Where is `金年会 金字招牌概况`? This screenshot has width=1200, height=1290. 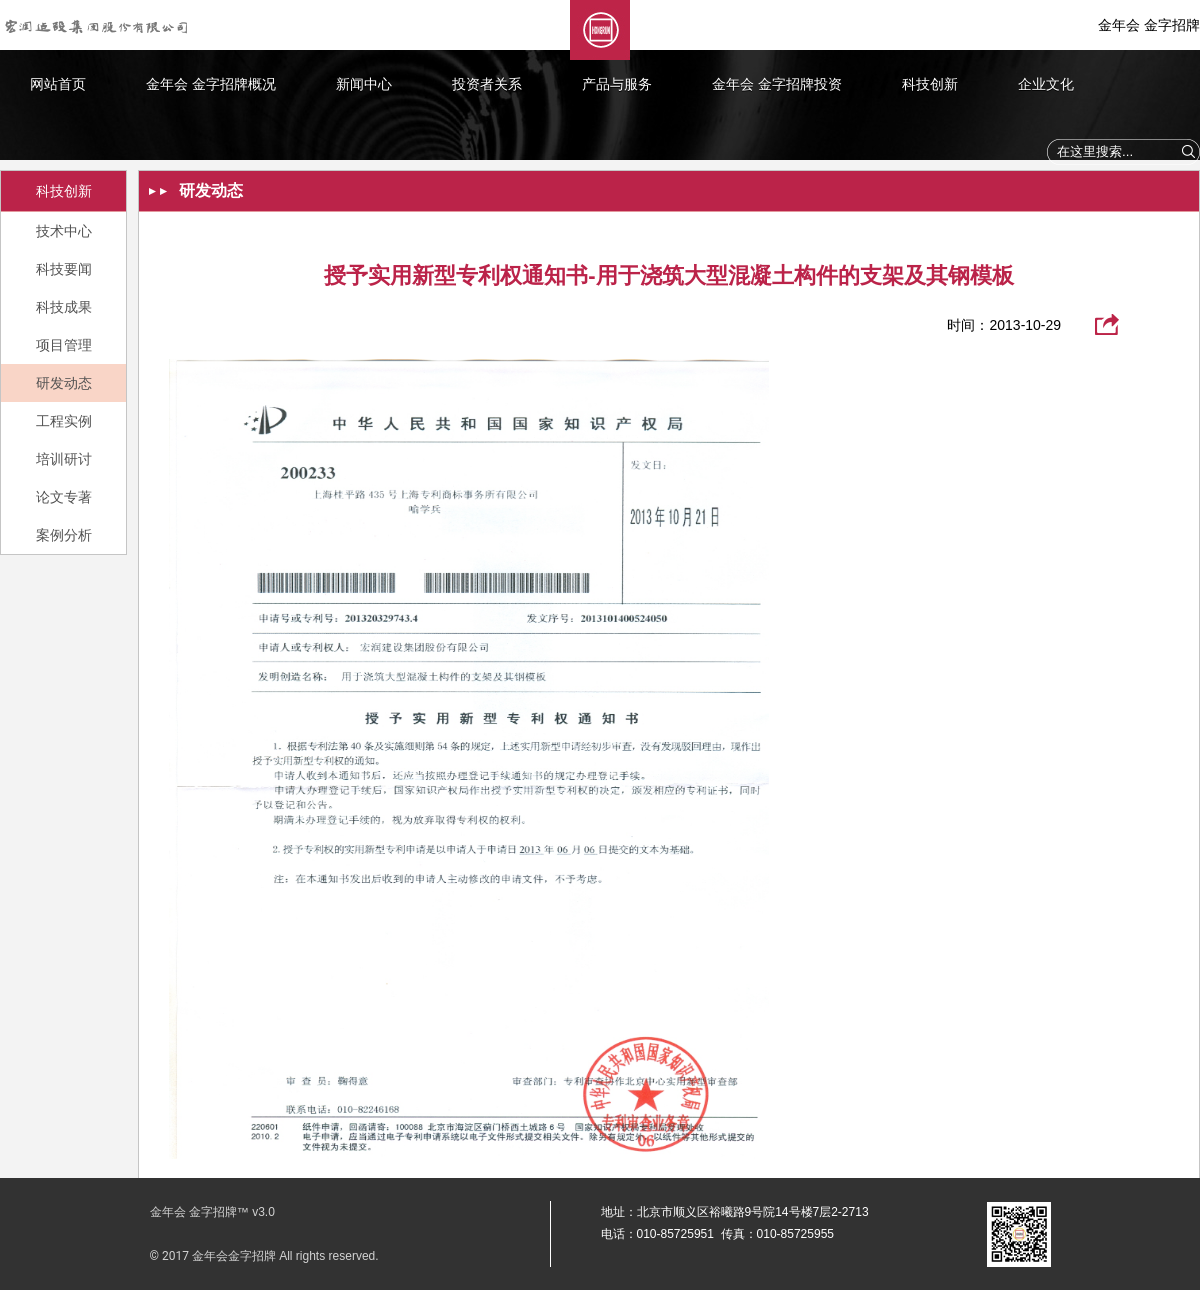 金年会 金字招牌概况 is located at coordinates (211, 84).